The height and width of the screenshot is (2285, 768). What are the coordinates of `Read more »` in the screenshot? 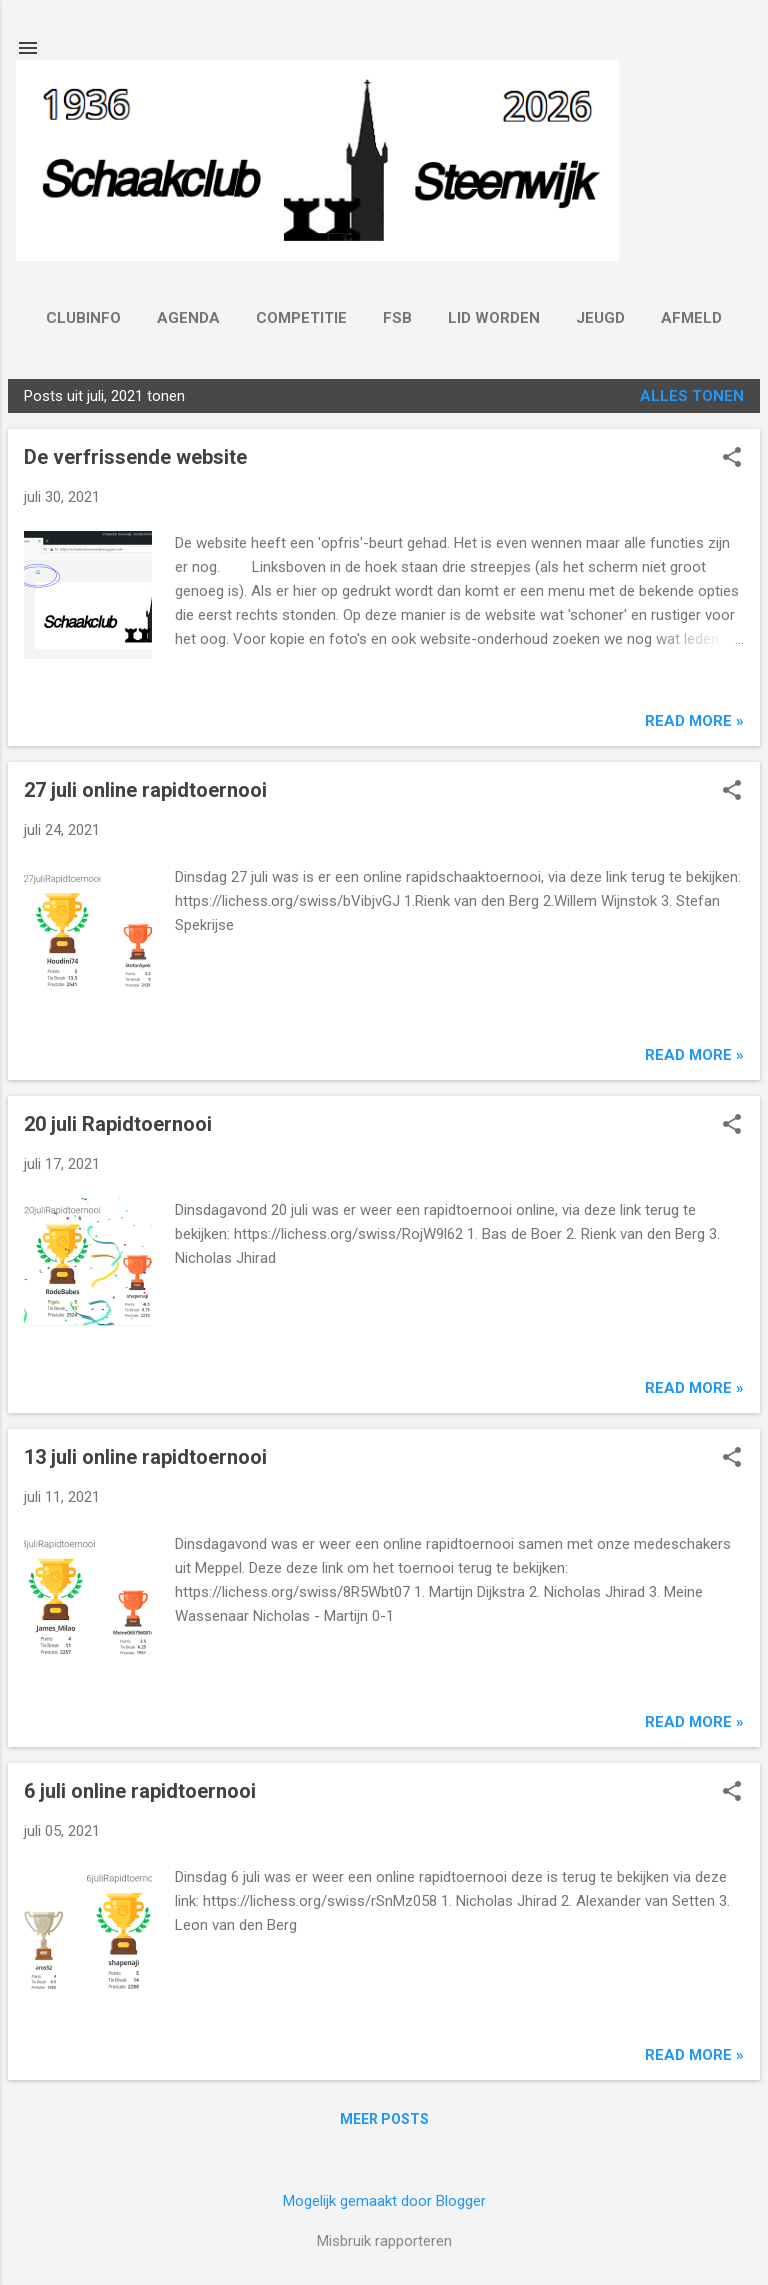 It's located at (694, 721).